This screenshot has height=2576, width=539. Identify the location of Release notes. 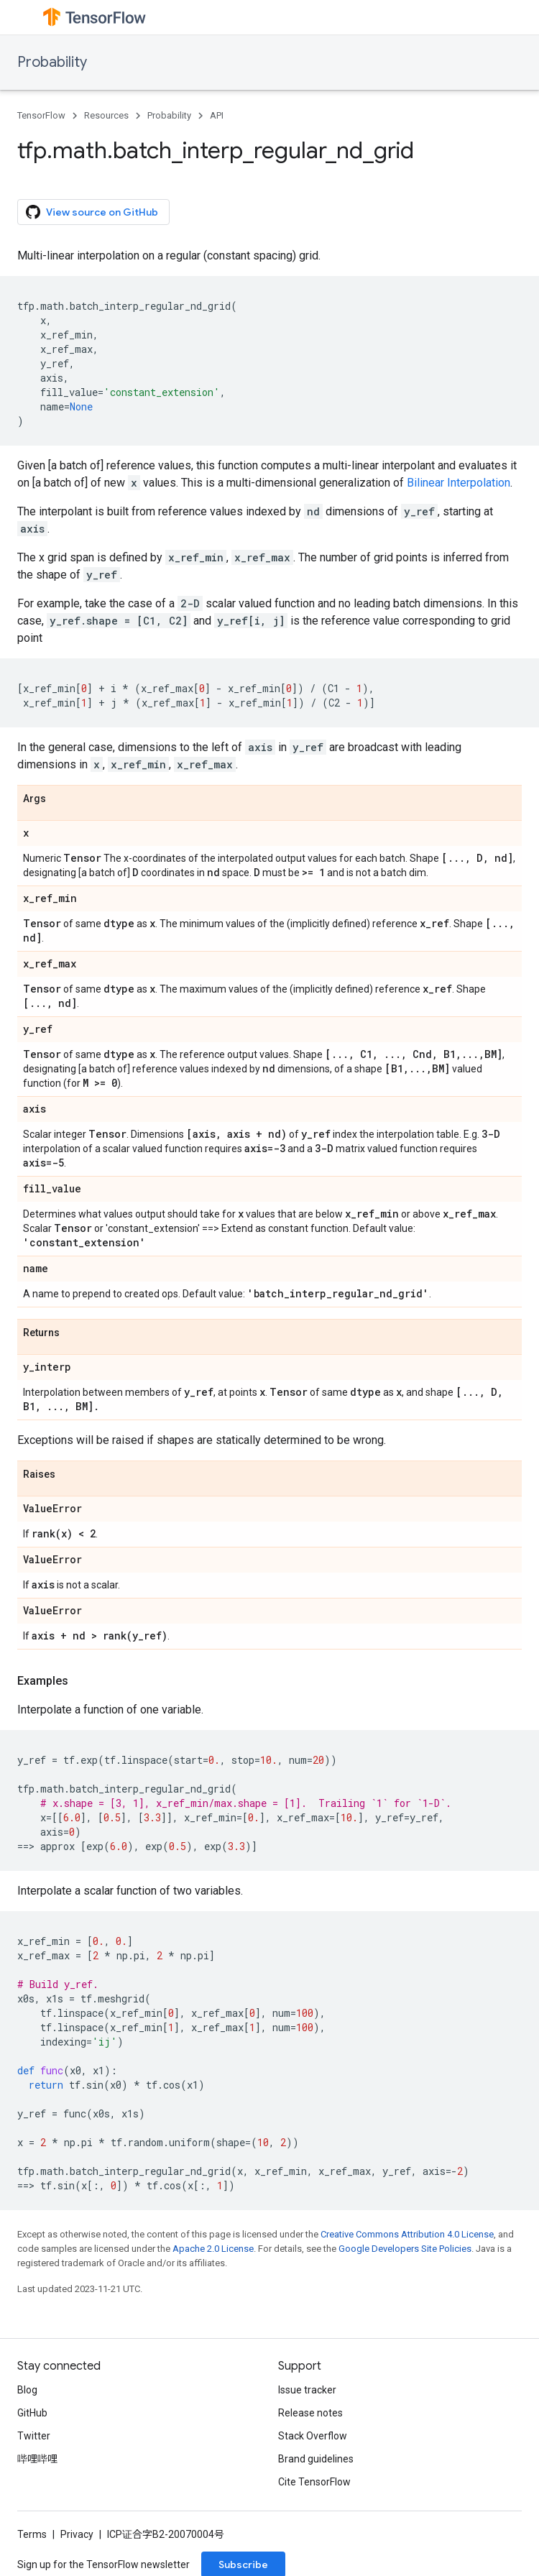
(310, 2413).